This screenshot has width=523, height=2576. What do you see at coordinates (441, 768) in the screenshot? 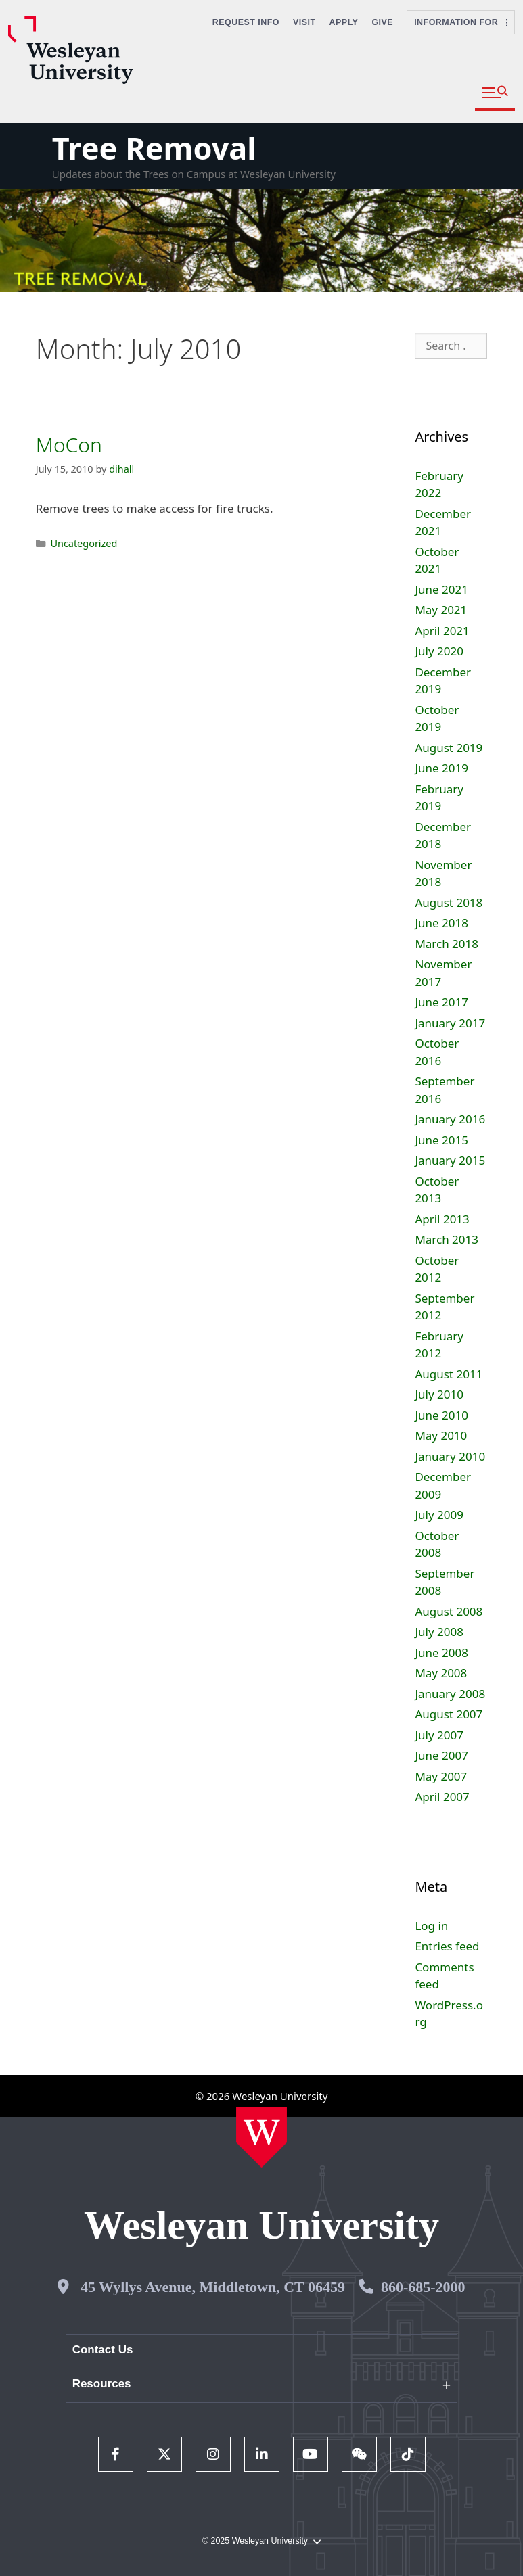
I see `June 2019` at bounding box center [441, 768].